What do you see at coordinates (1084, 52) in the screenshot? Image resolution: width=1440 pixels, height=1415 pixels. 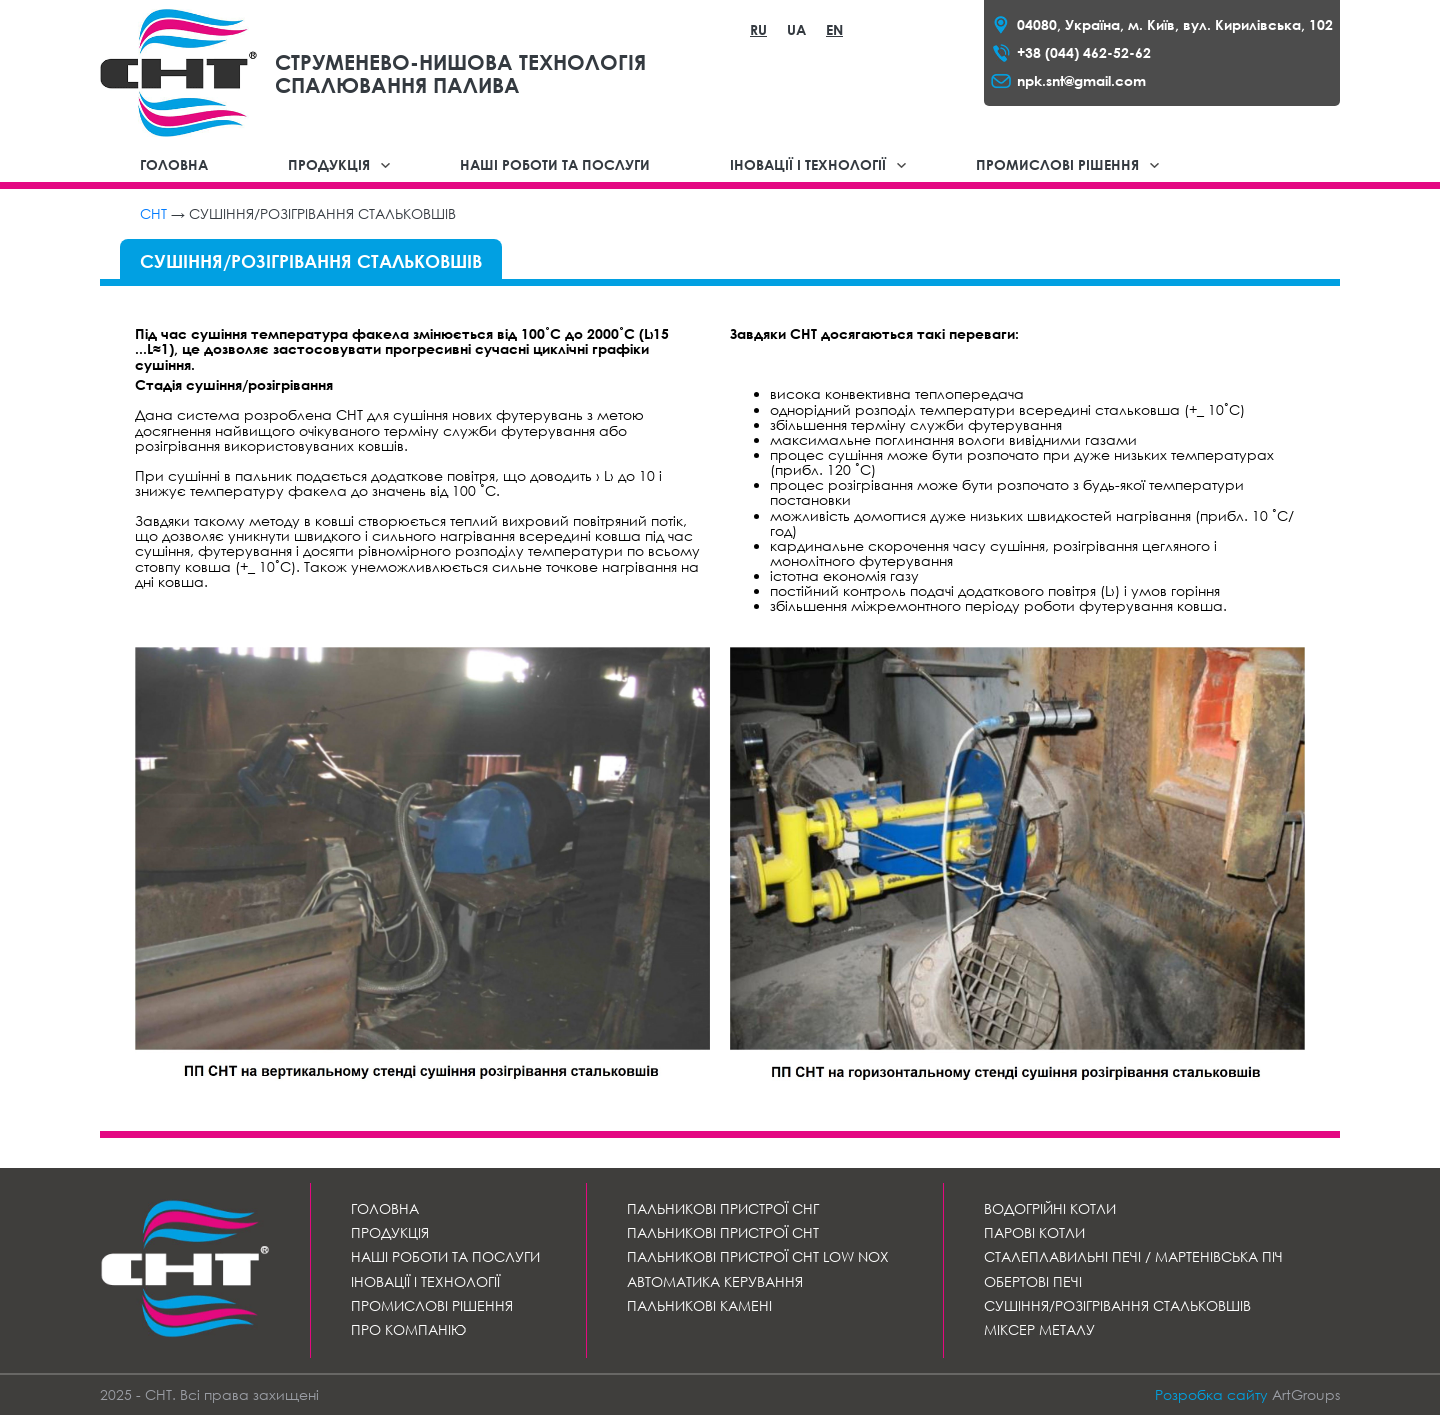 I see `+38 (044) 462-52-62` at bounding box center [1084, 52].